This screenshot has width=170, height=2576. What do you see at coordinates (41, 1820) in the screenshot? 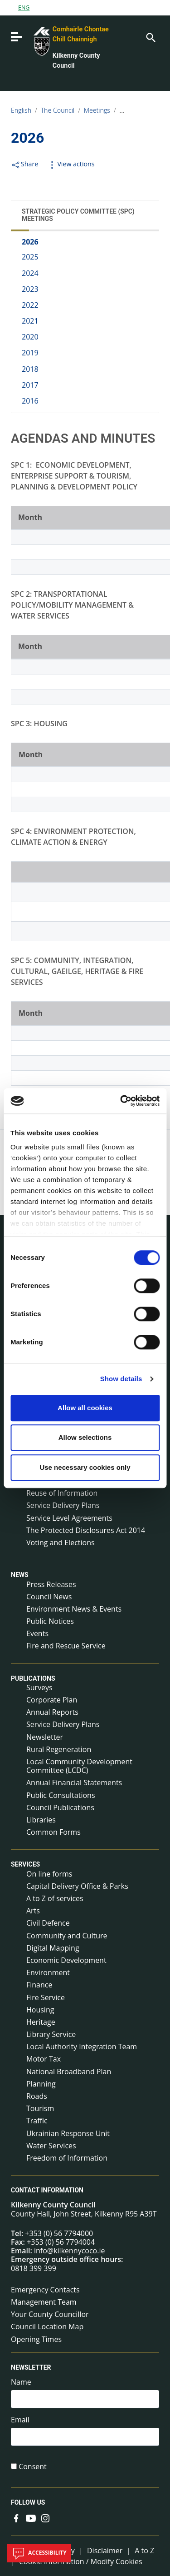
I see `Libraries` at bounding box center [41, 1820].